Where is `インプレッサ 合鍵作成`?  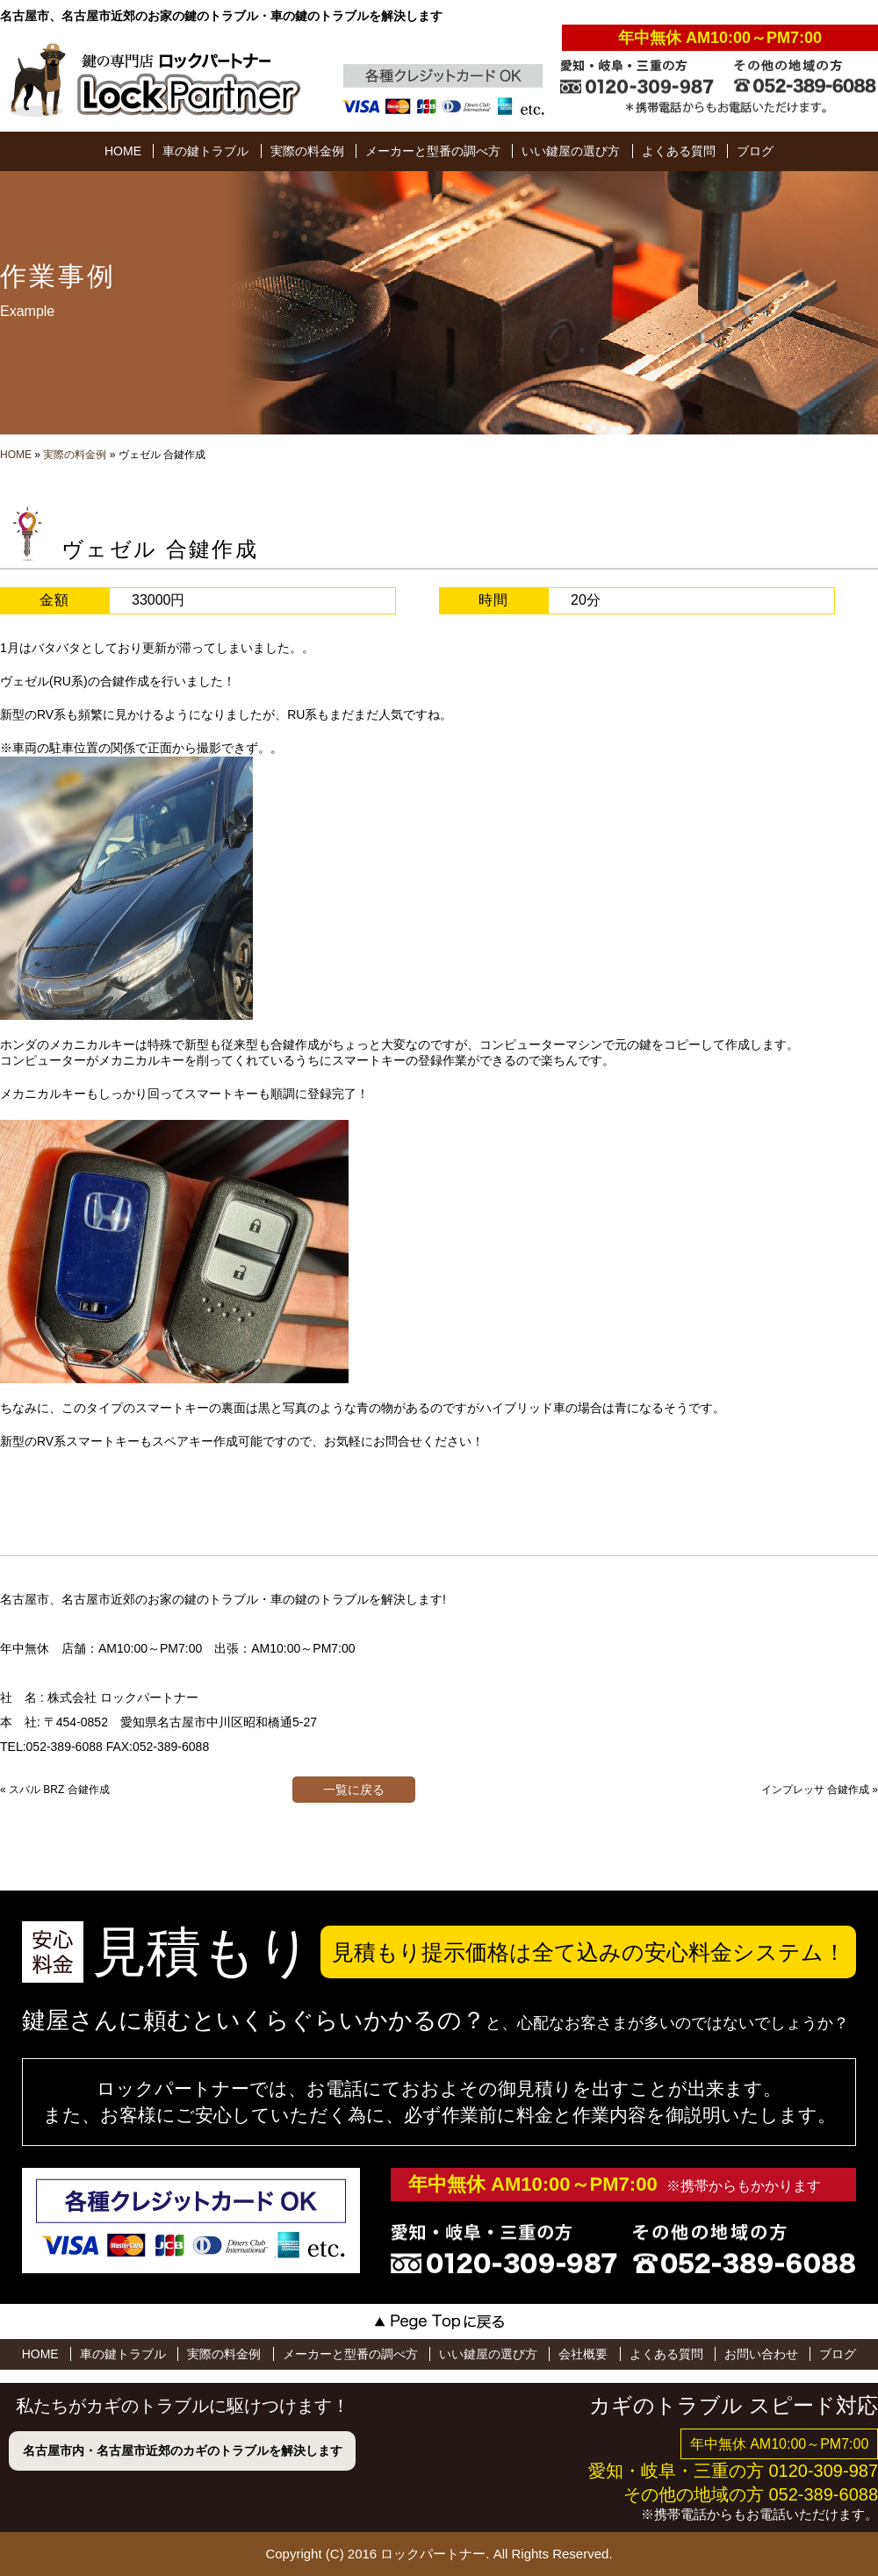
インプレッサ 合鍵作成 is located at coordinates (815, 1789).